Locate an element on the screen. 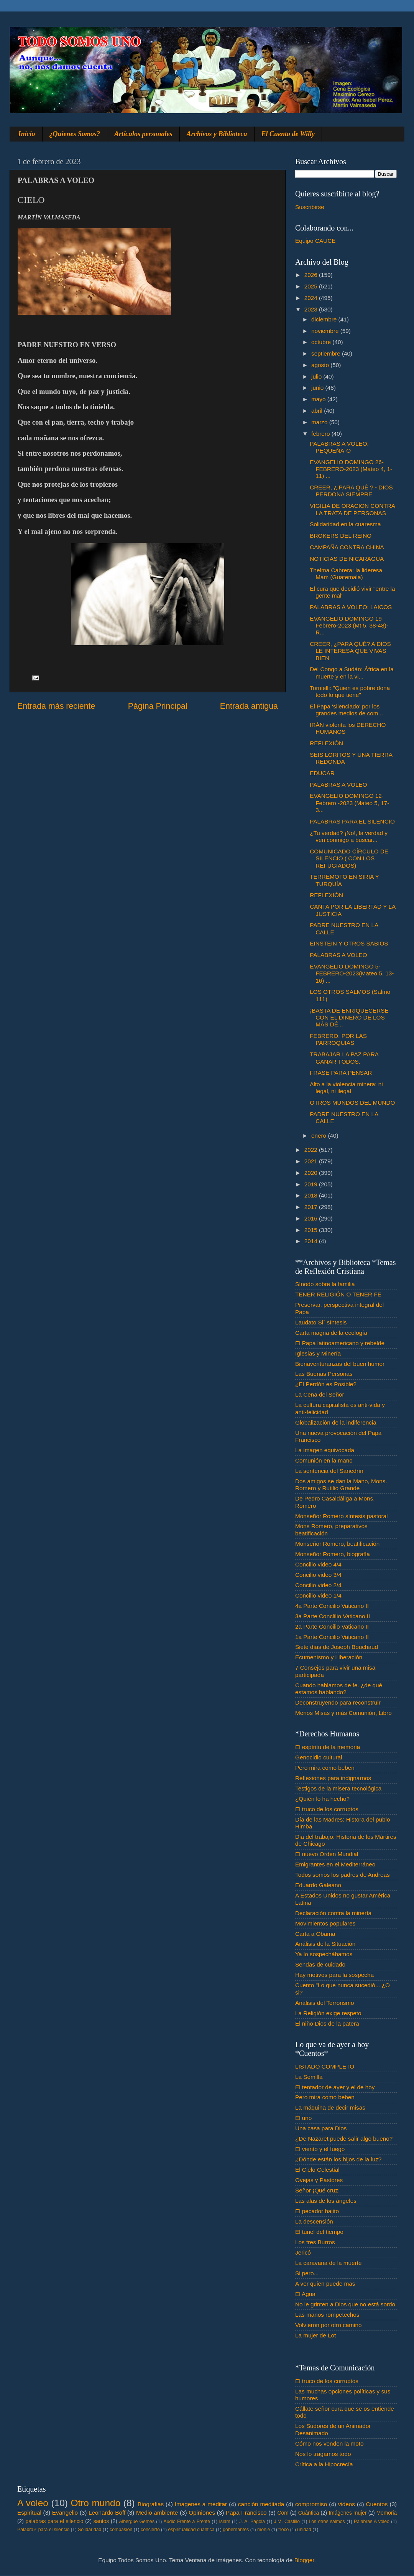  Palabras A voleo is located at coordinates (371, 2521).